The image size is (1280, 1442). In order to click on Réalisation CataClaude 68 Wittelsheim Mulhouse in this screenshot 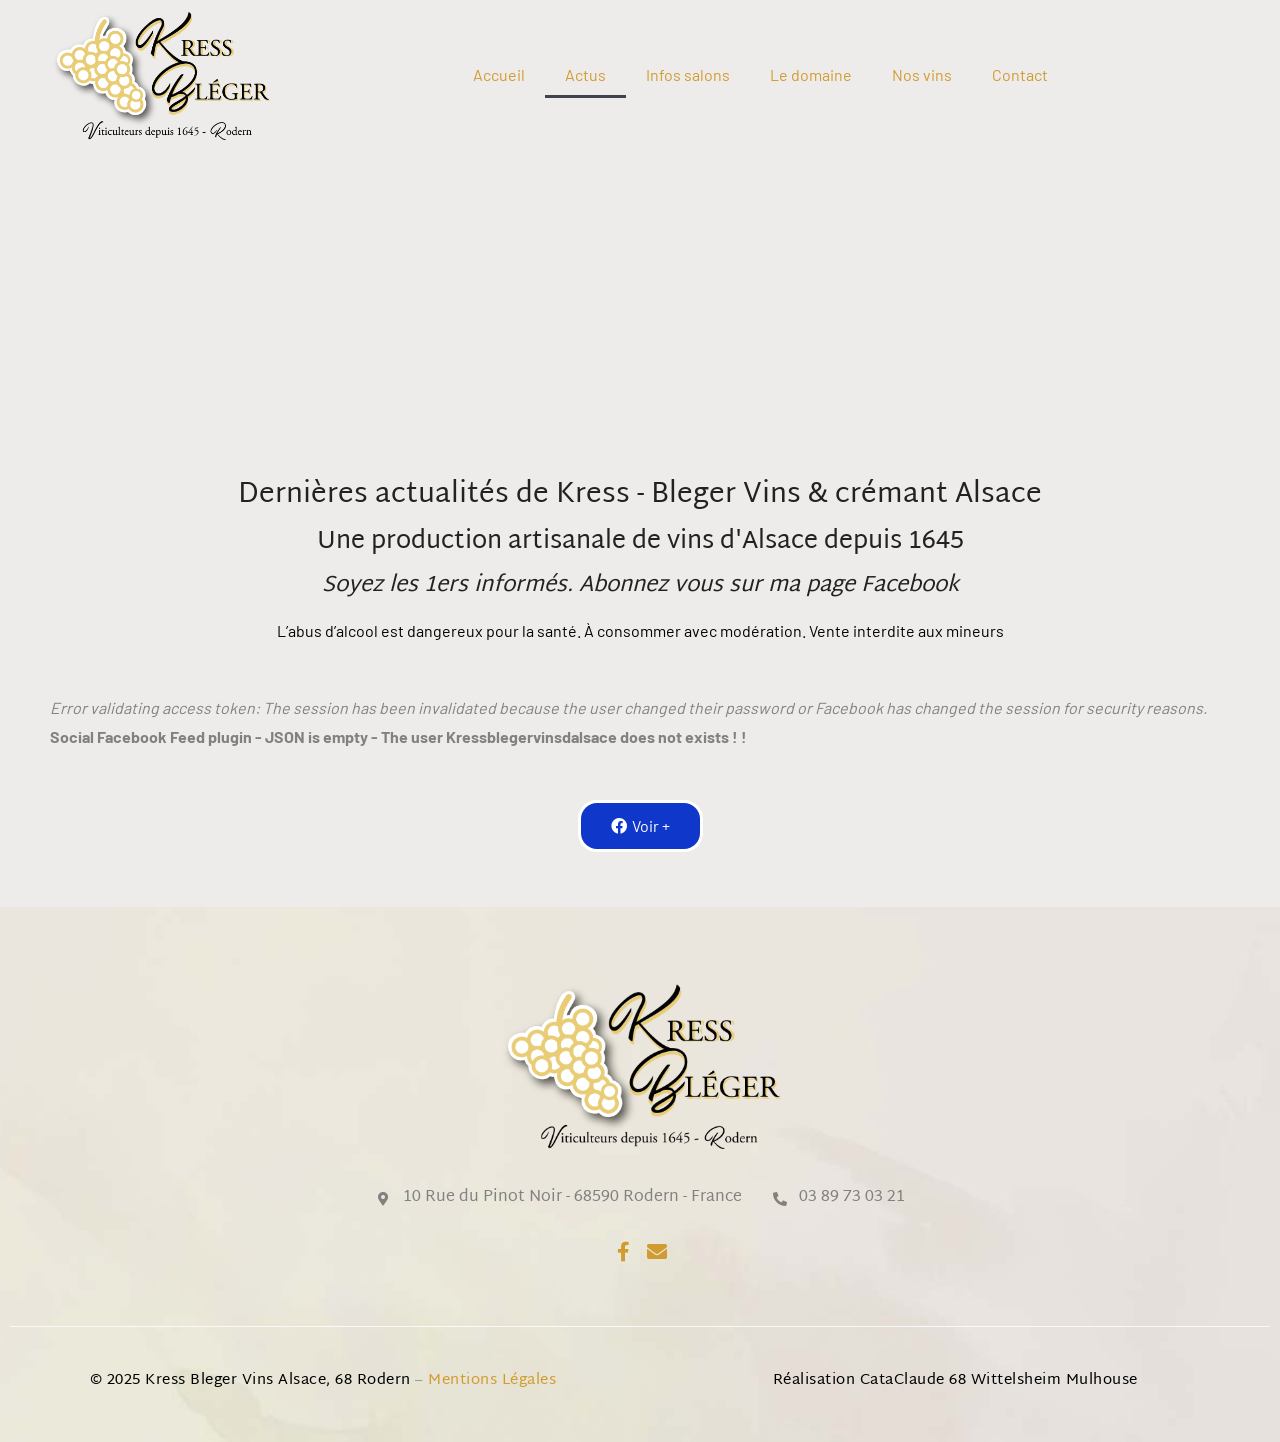, I will do `click(955, 1380)`.